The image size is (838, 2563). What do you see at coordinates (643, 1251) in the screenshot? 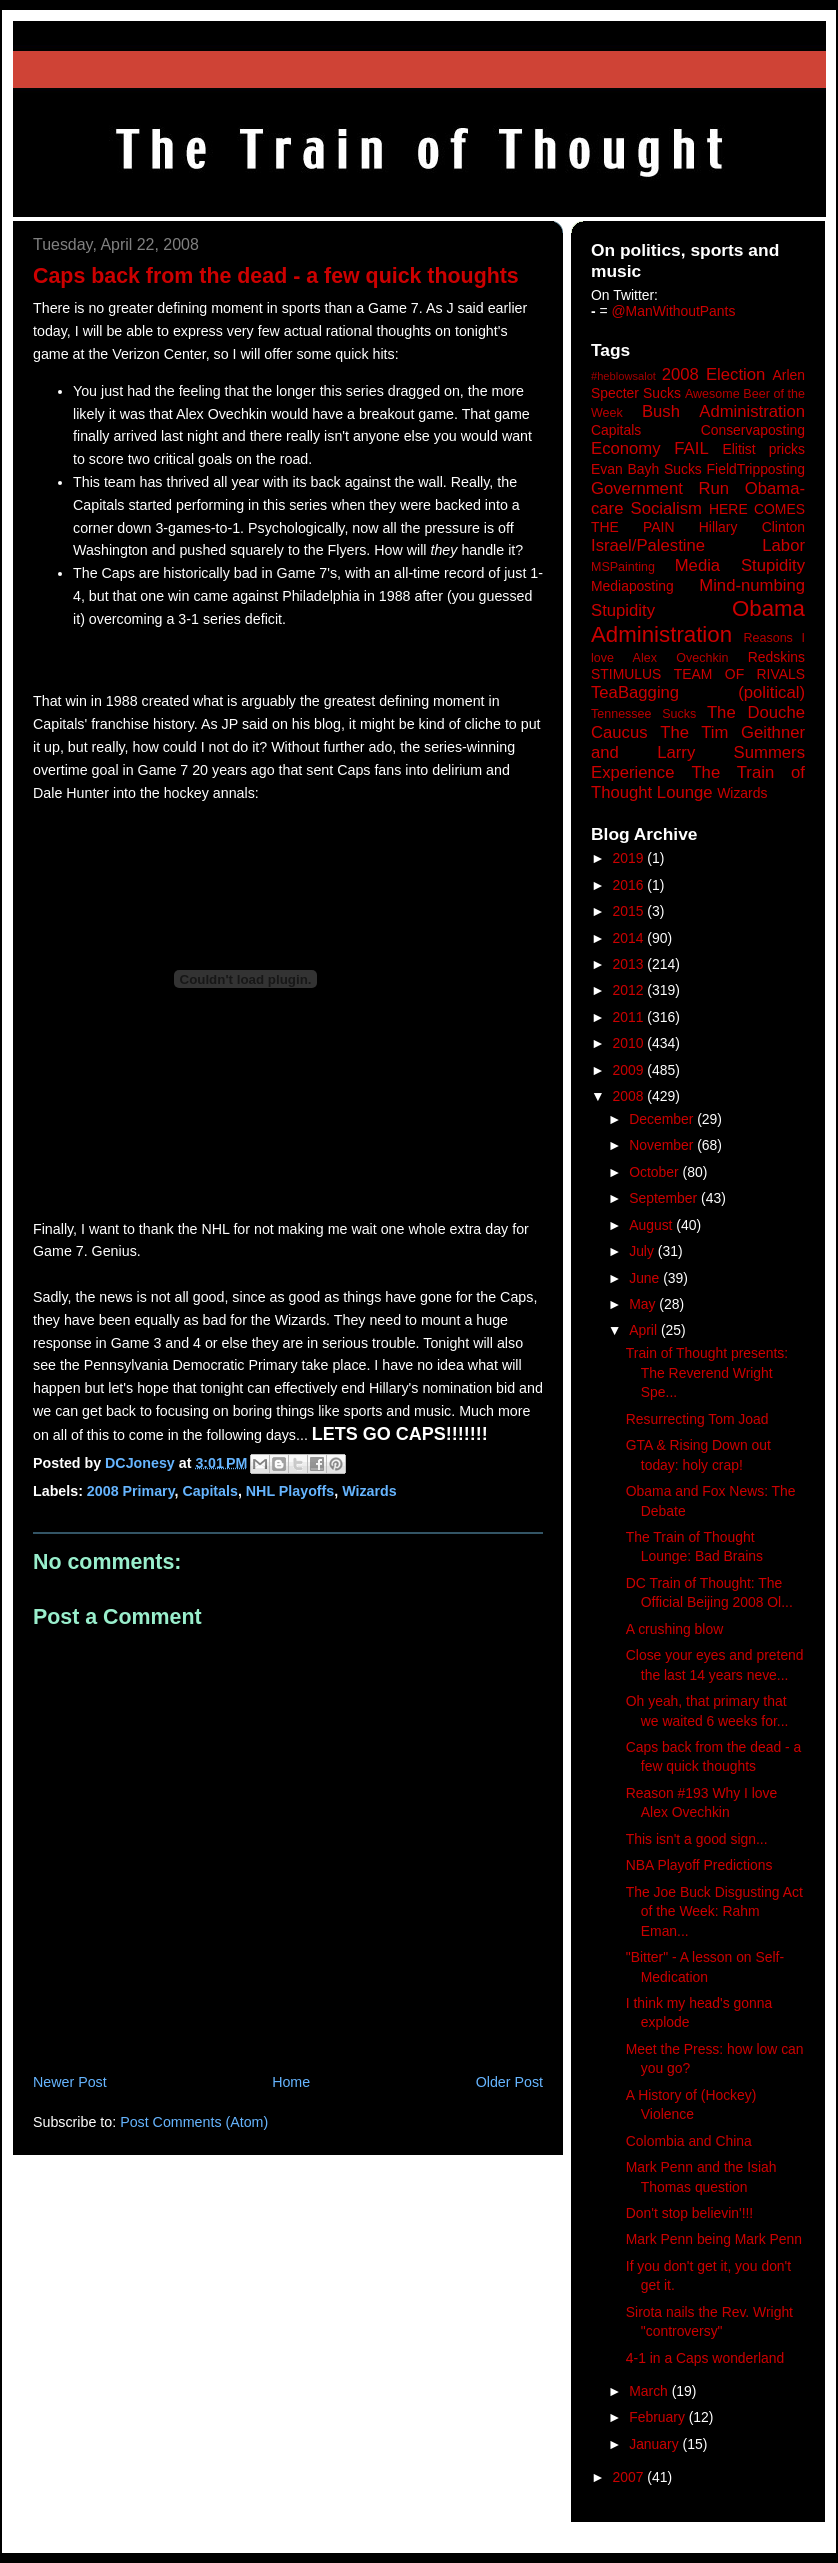
I see `July` at bounding box center [643, 1251].